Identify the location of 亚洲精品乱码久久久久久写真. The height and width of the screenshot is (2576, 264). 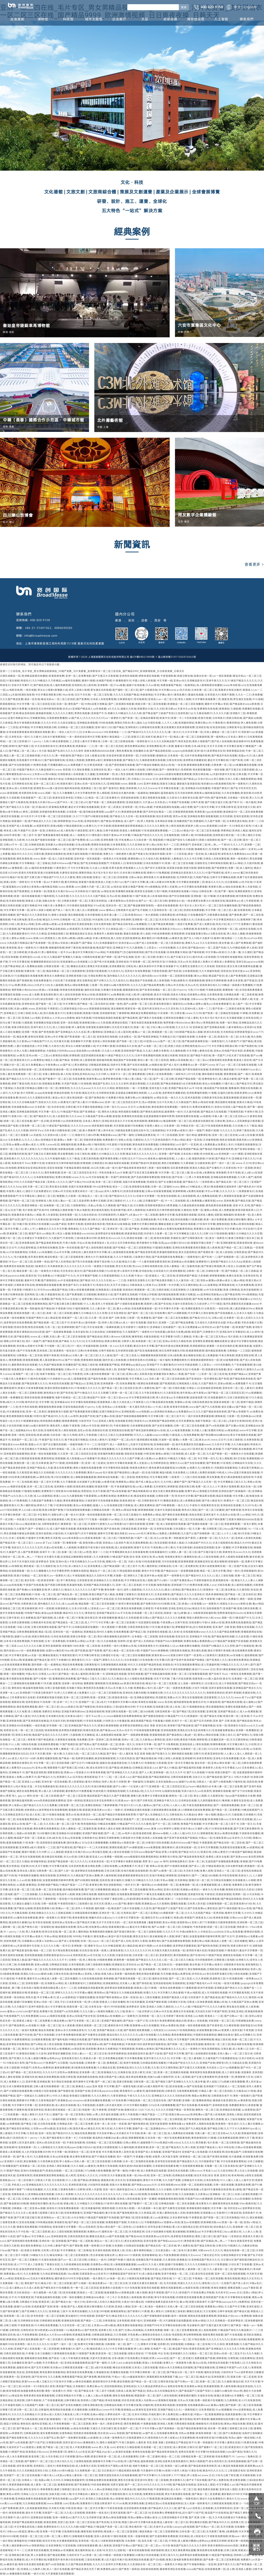
(133, 2067).